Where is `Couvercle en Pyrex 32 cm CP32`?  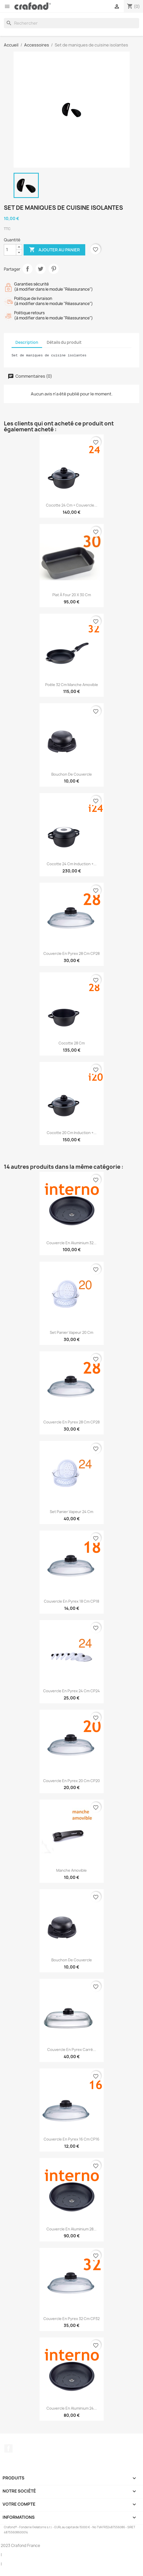 Couvercle en Pyrex 32 cm CP32 is located at coordinates (71, 2318).